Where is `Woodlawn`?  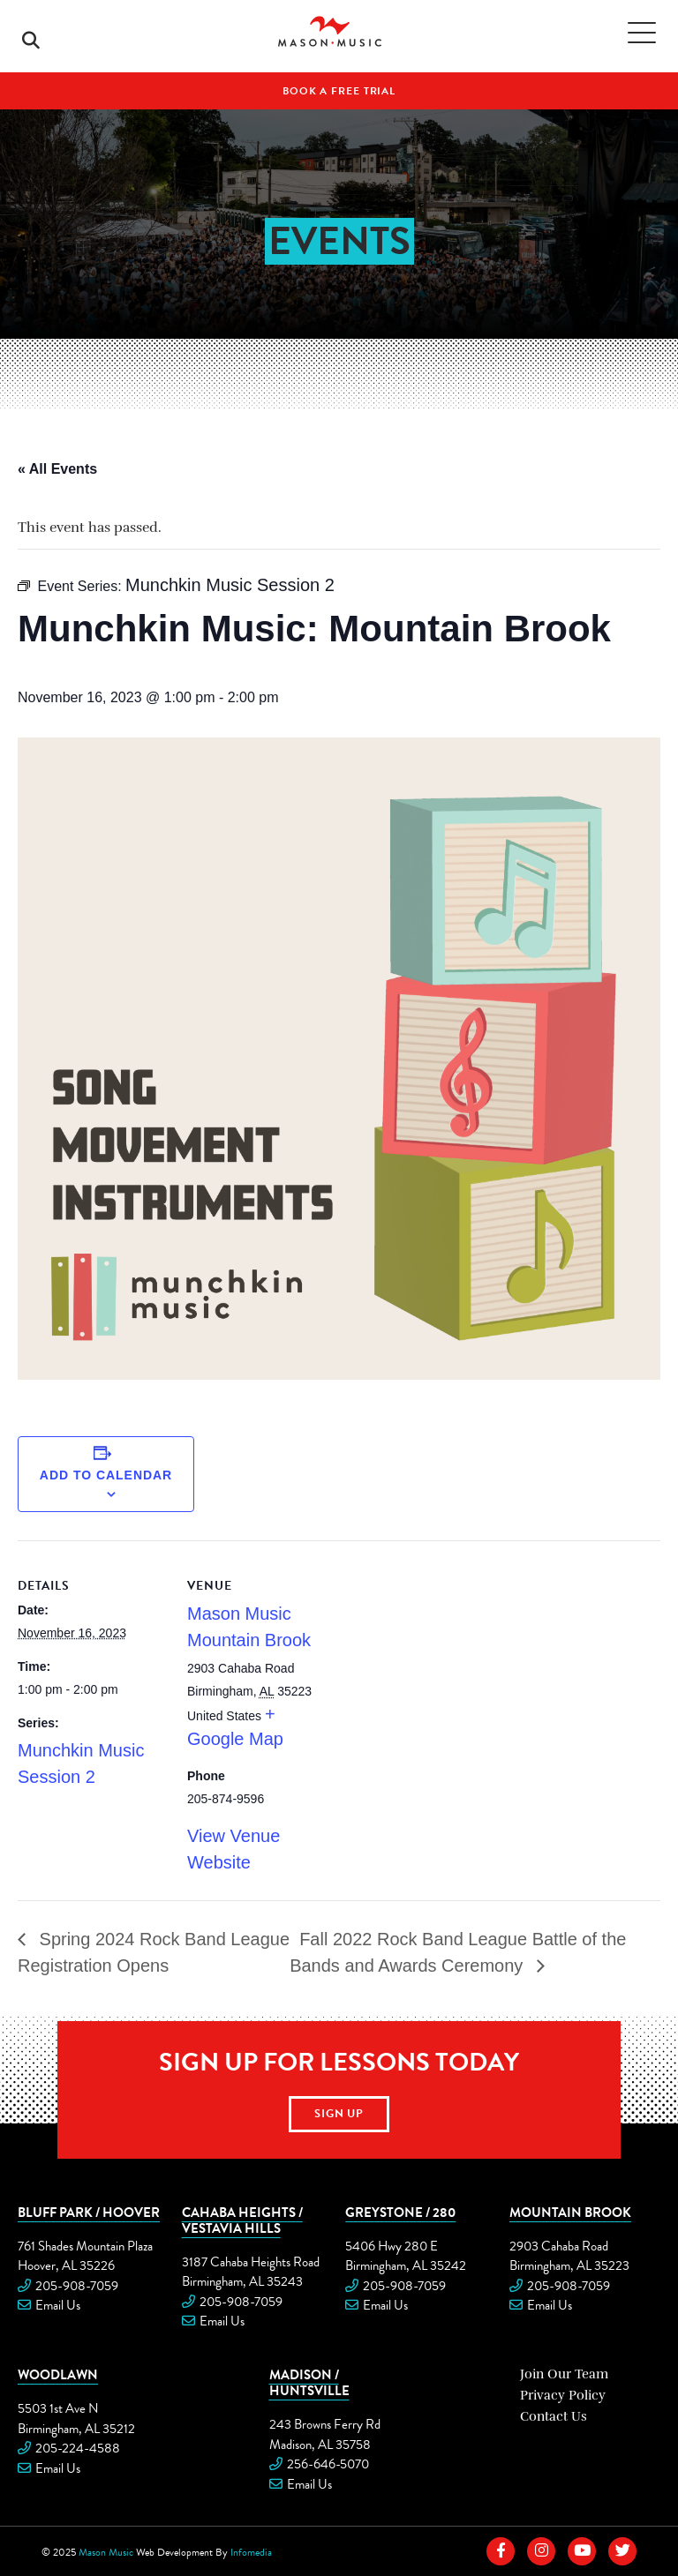 Woodlawn is located at coordinates (58, 2374).